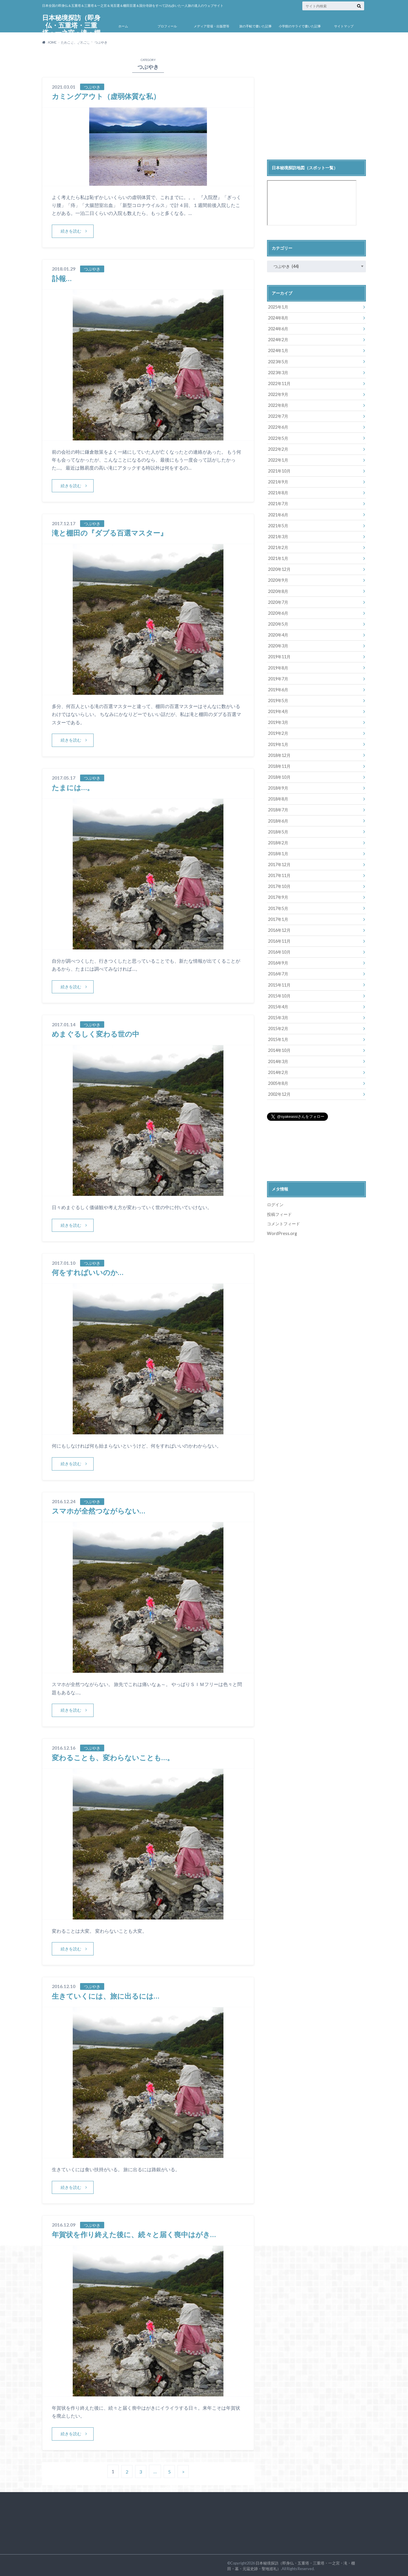  What do you see at coordinates (278, 546) in the screenshot?
I see `2021年2月` at bounding box center [278, 546].